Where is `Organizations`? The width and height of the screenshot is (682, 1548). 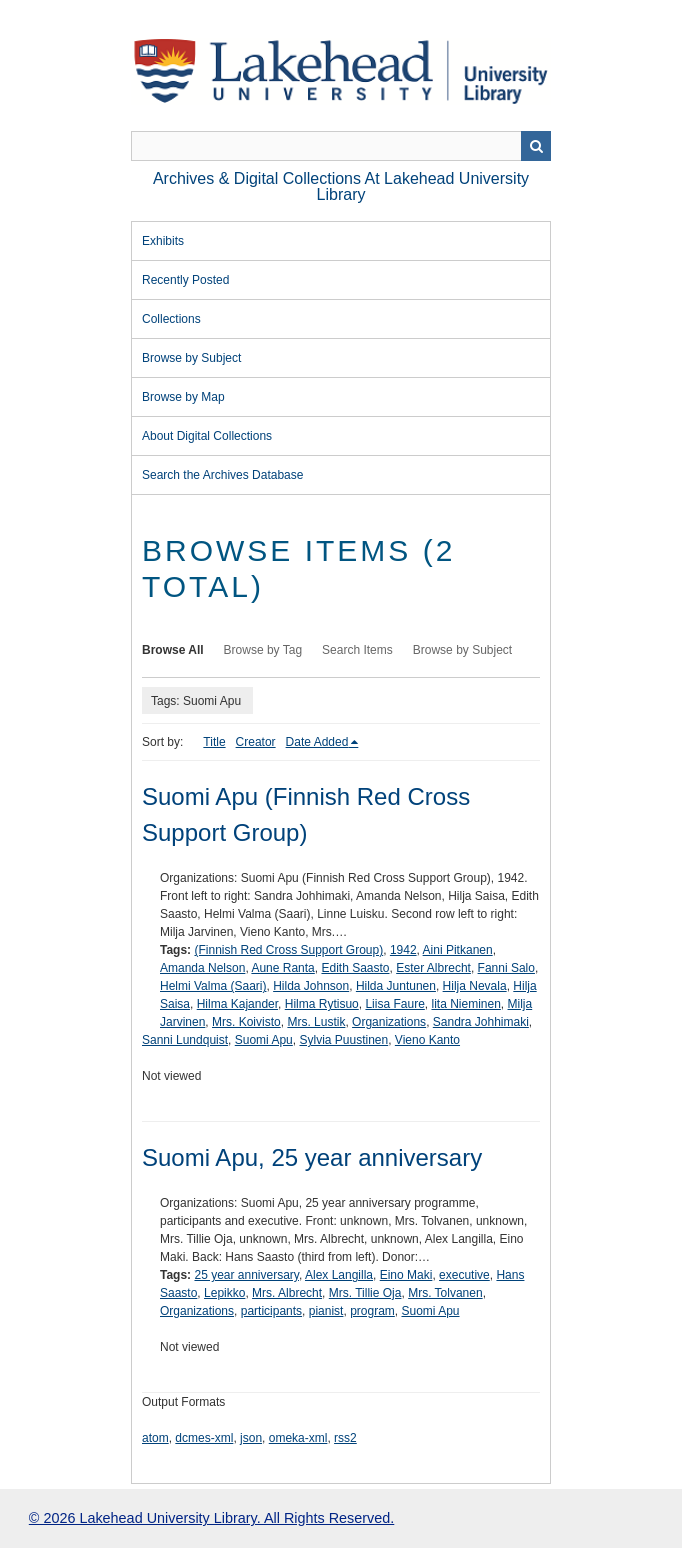
Organizations is located at coordinates (389, 1022).